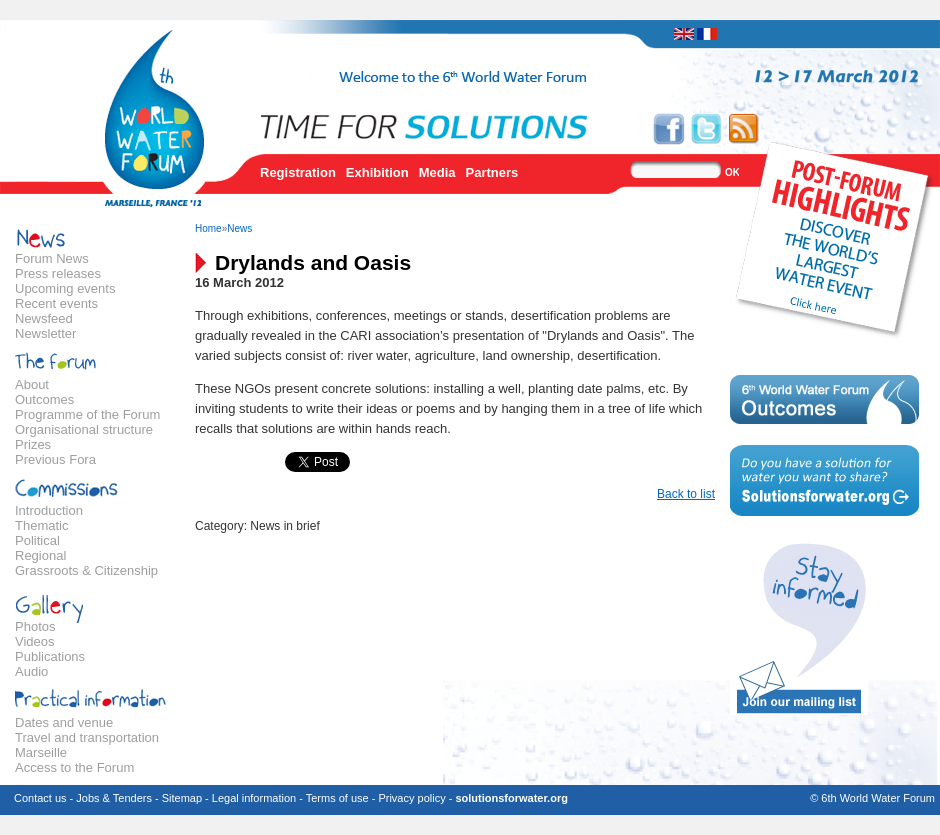  What do you see at coordinates (58, 273) in the screenshot?
I see `Press releases` at bounding box center [58, 273].